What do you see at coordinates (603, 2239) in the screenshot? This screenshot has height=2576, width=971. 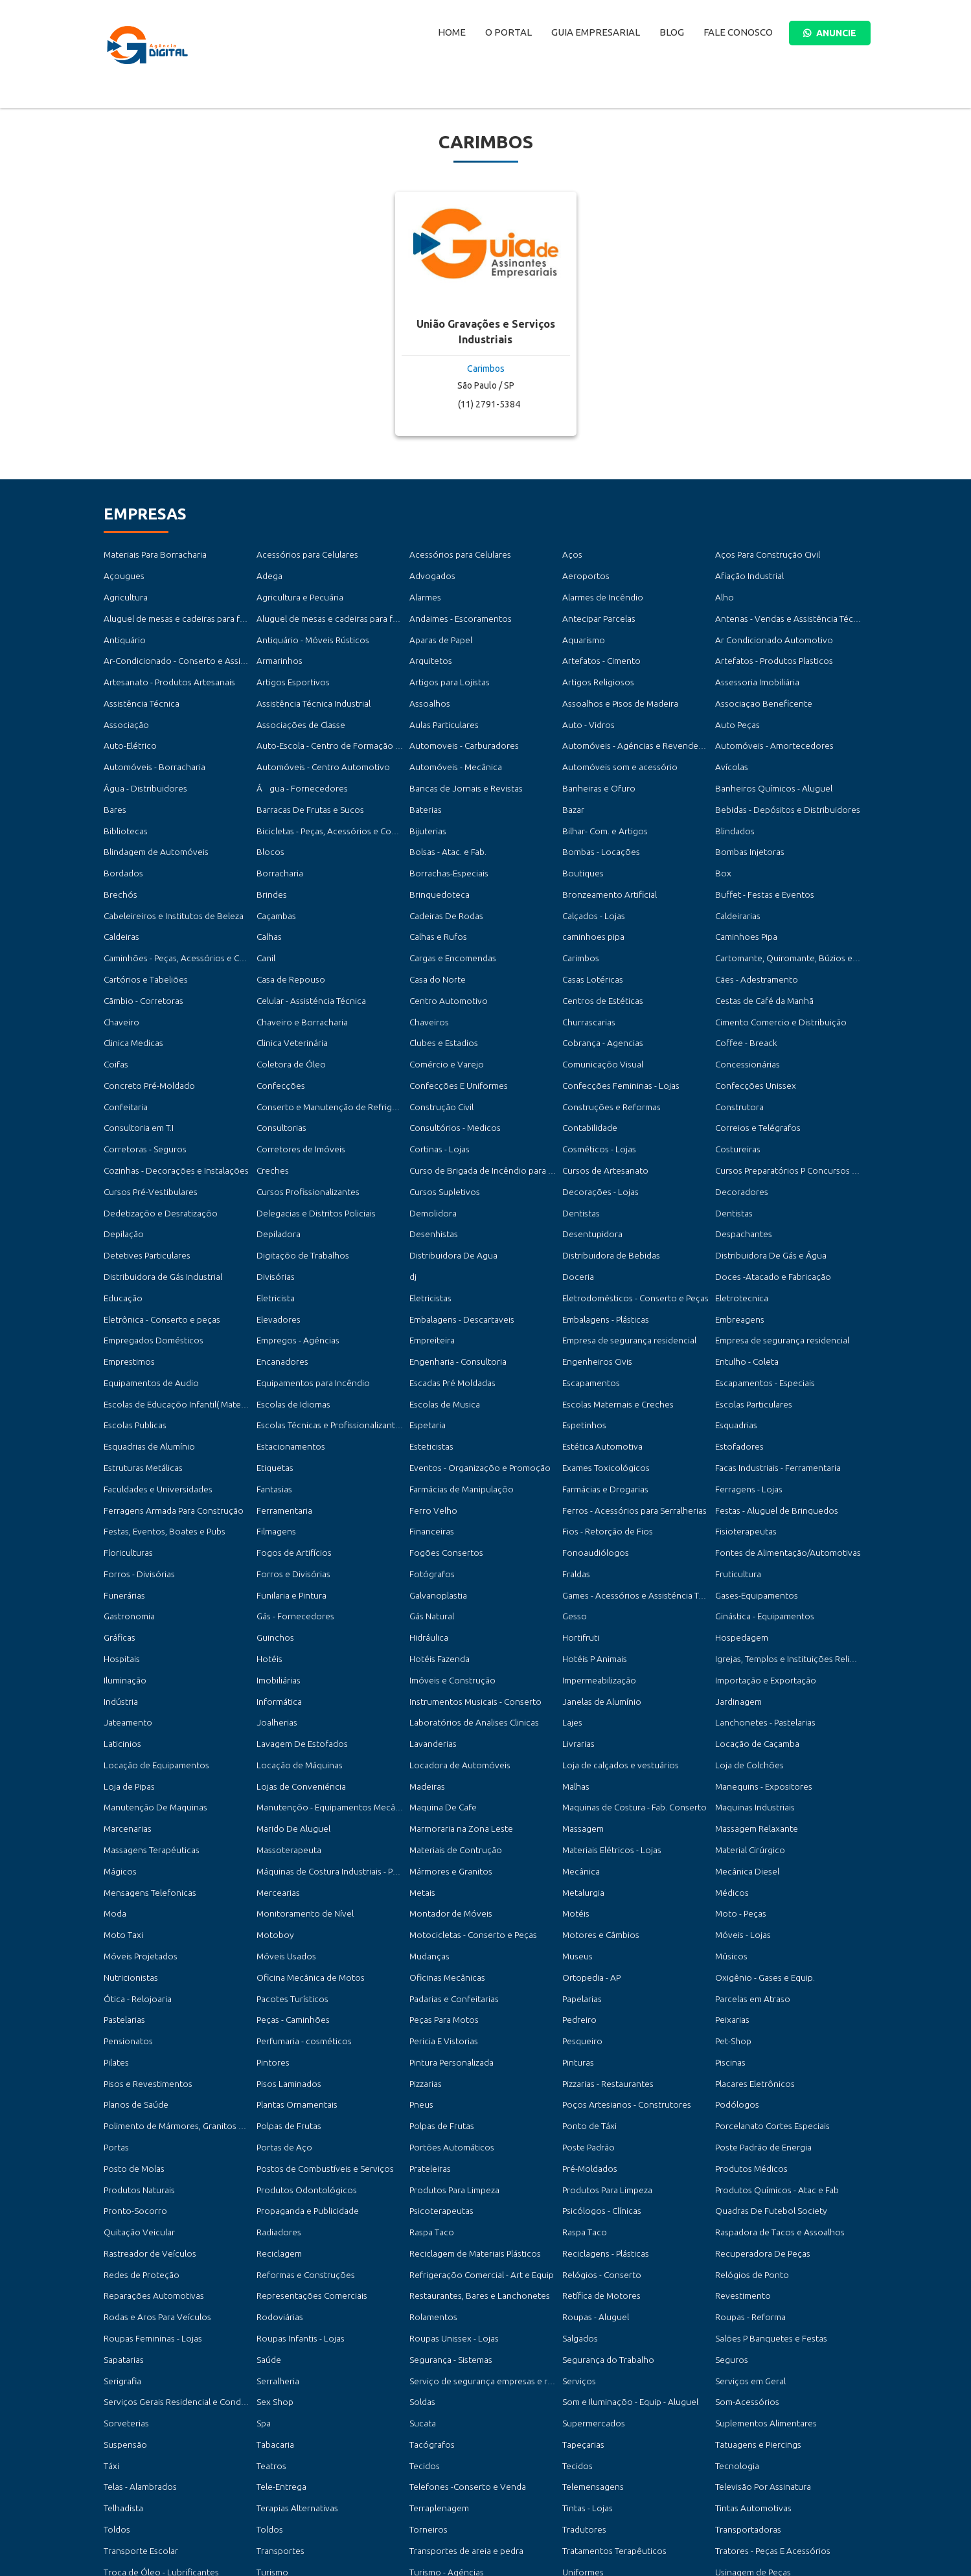 I see `Segurança do Trabalho` at bounding box center [603, 2239].